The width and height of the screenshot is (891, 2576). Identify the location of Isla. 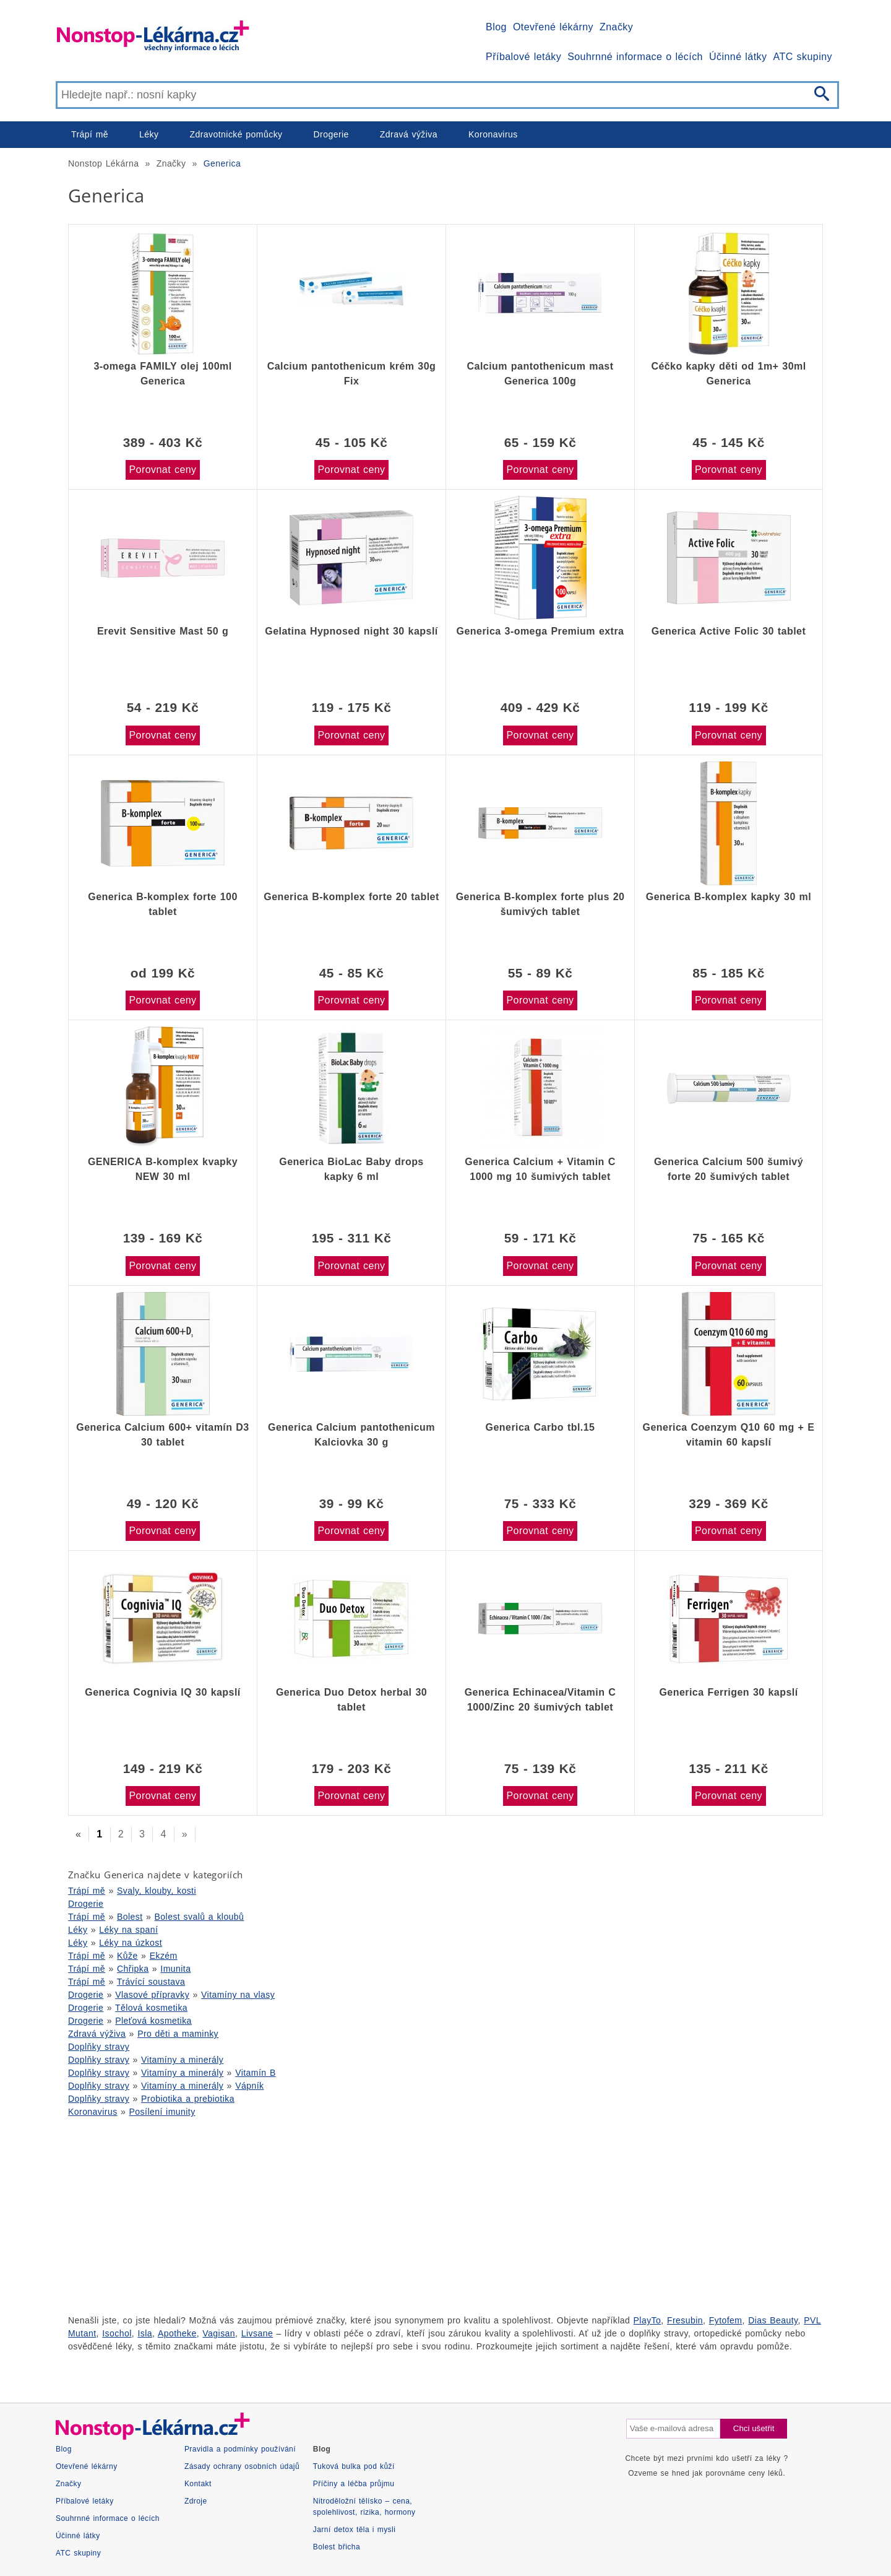
(144, 2333).